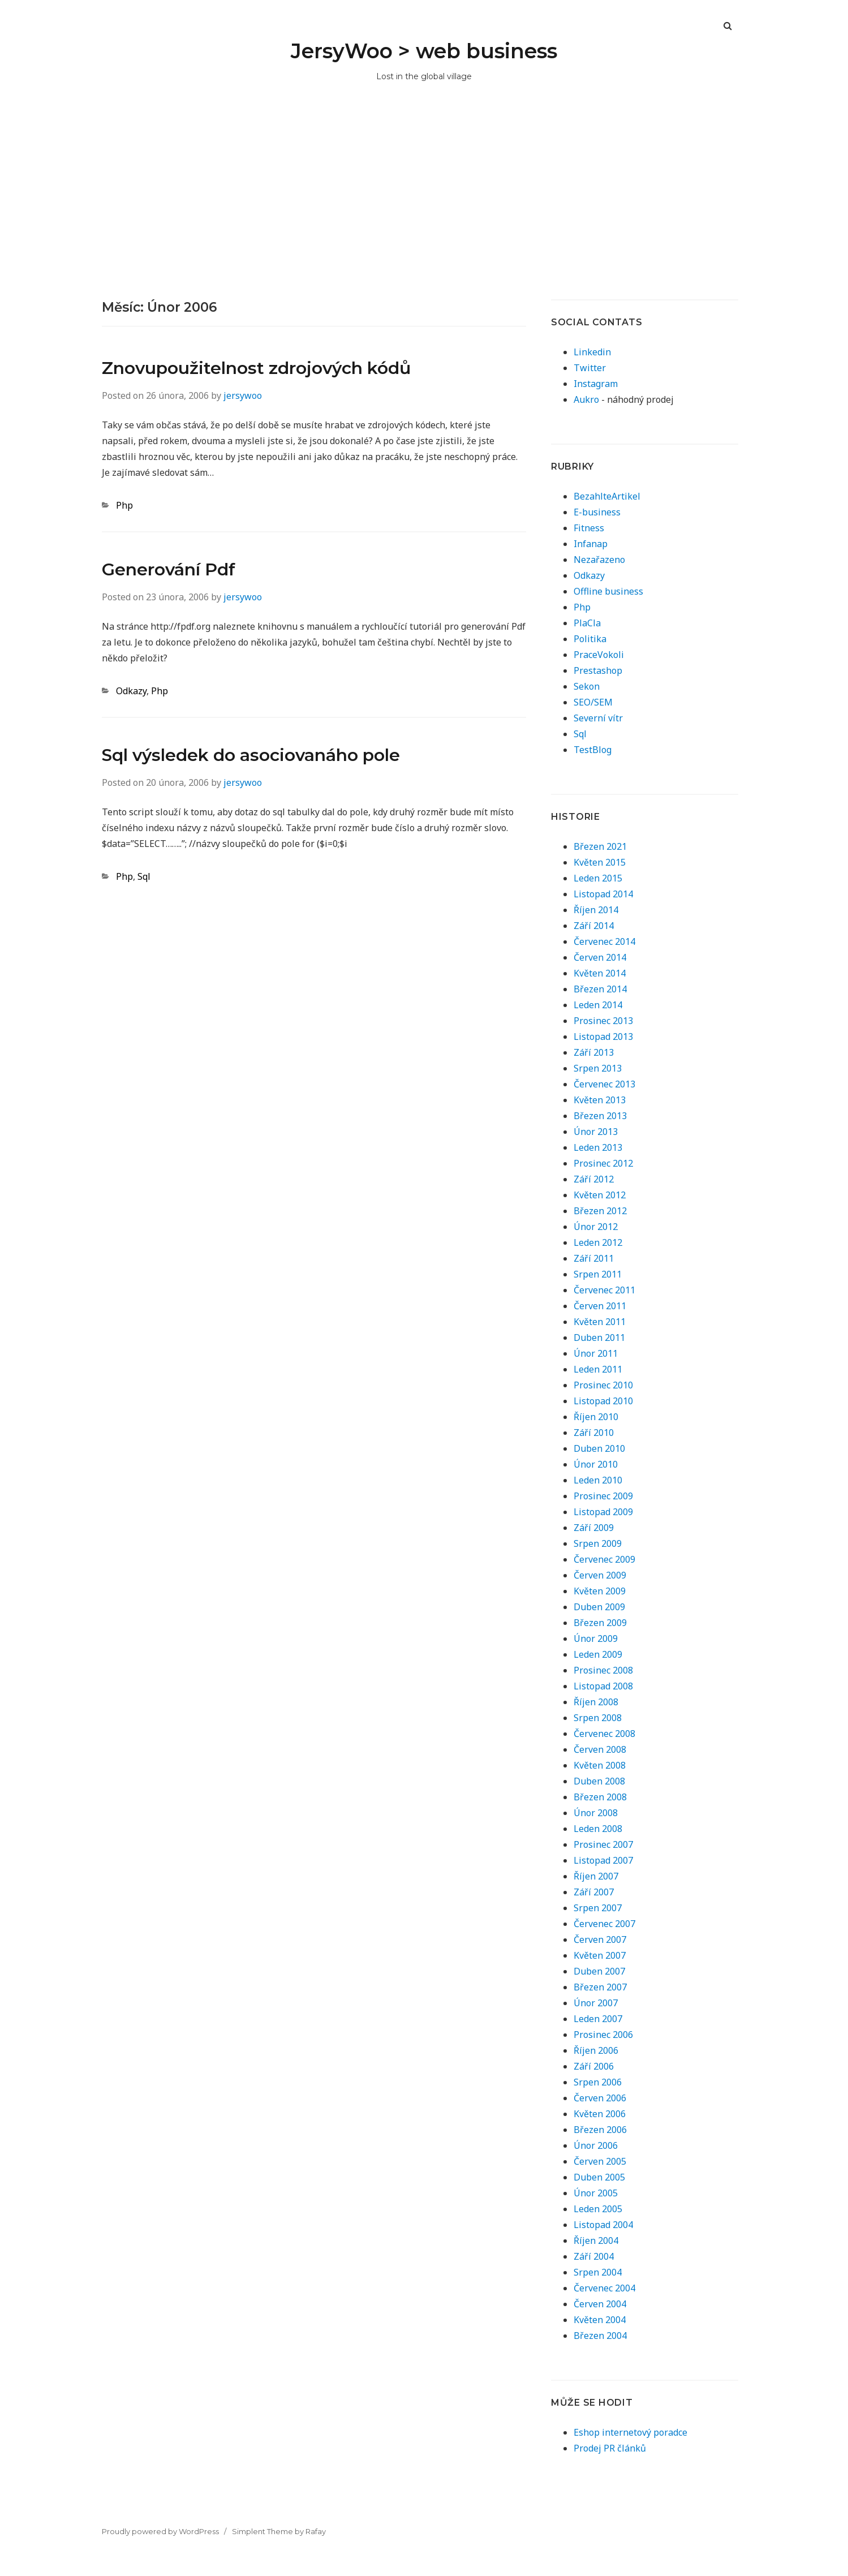 The height and width of the screenshot is (2576, 848). I want to click on Říjen 2010, so click(596, 1416).